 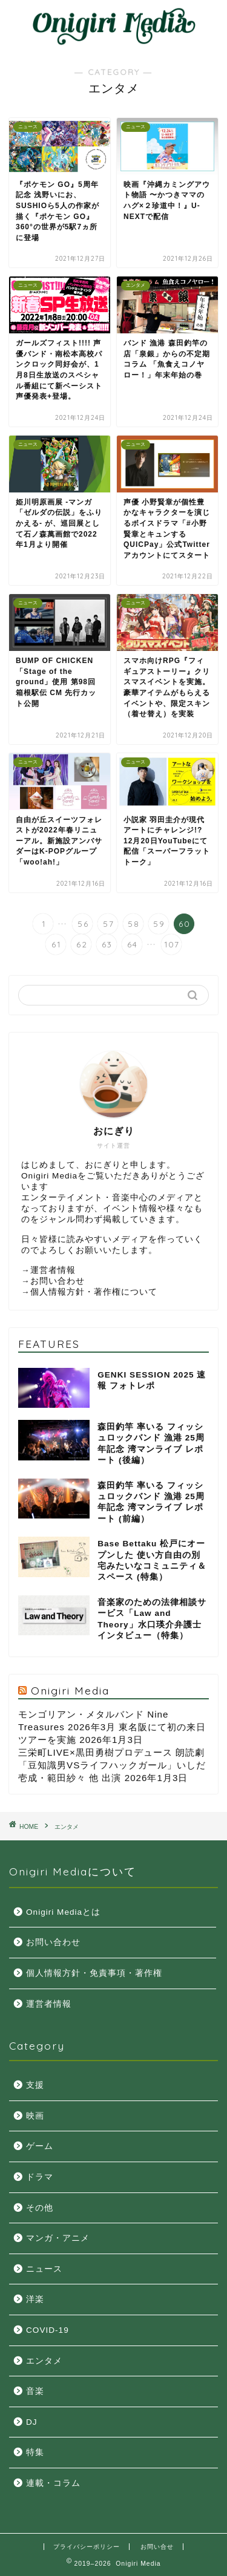 I want to click on ニュース, so click(x=44, y=2269).